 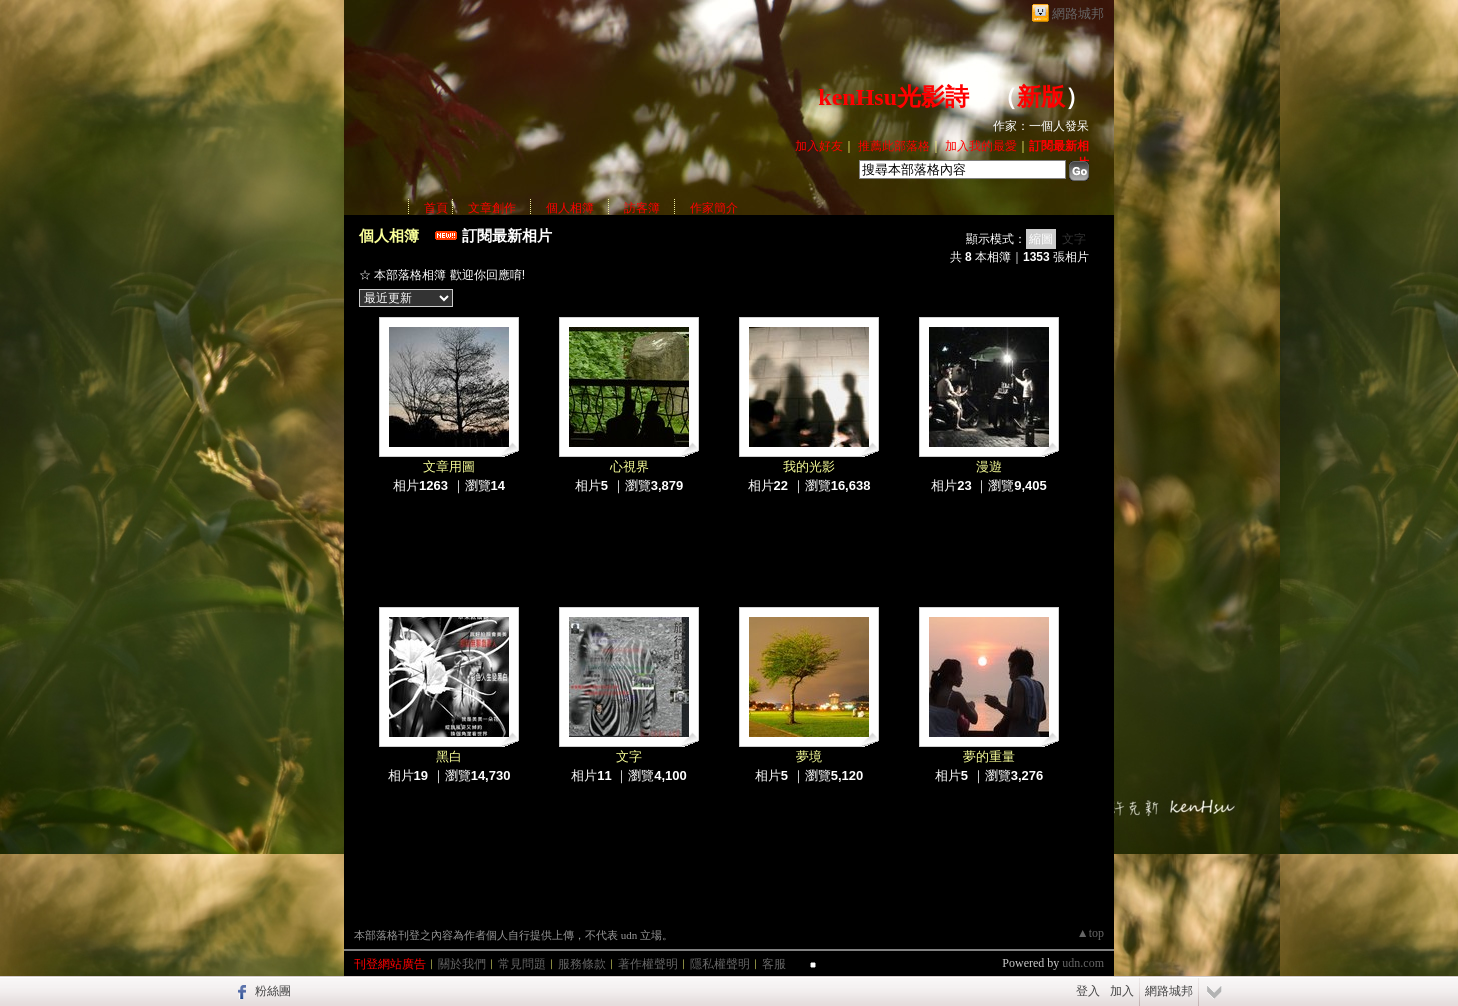 What do you see at coordinates (642, 208) in the screenshot?
I see `訪客簿` at bounding box center [642, 208].